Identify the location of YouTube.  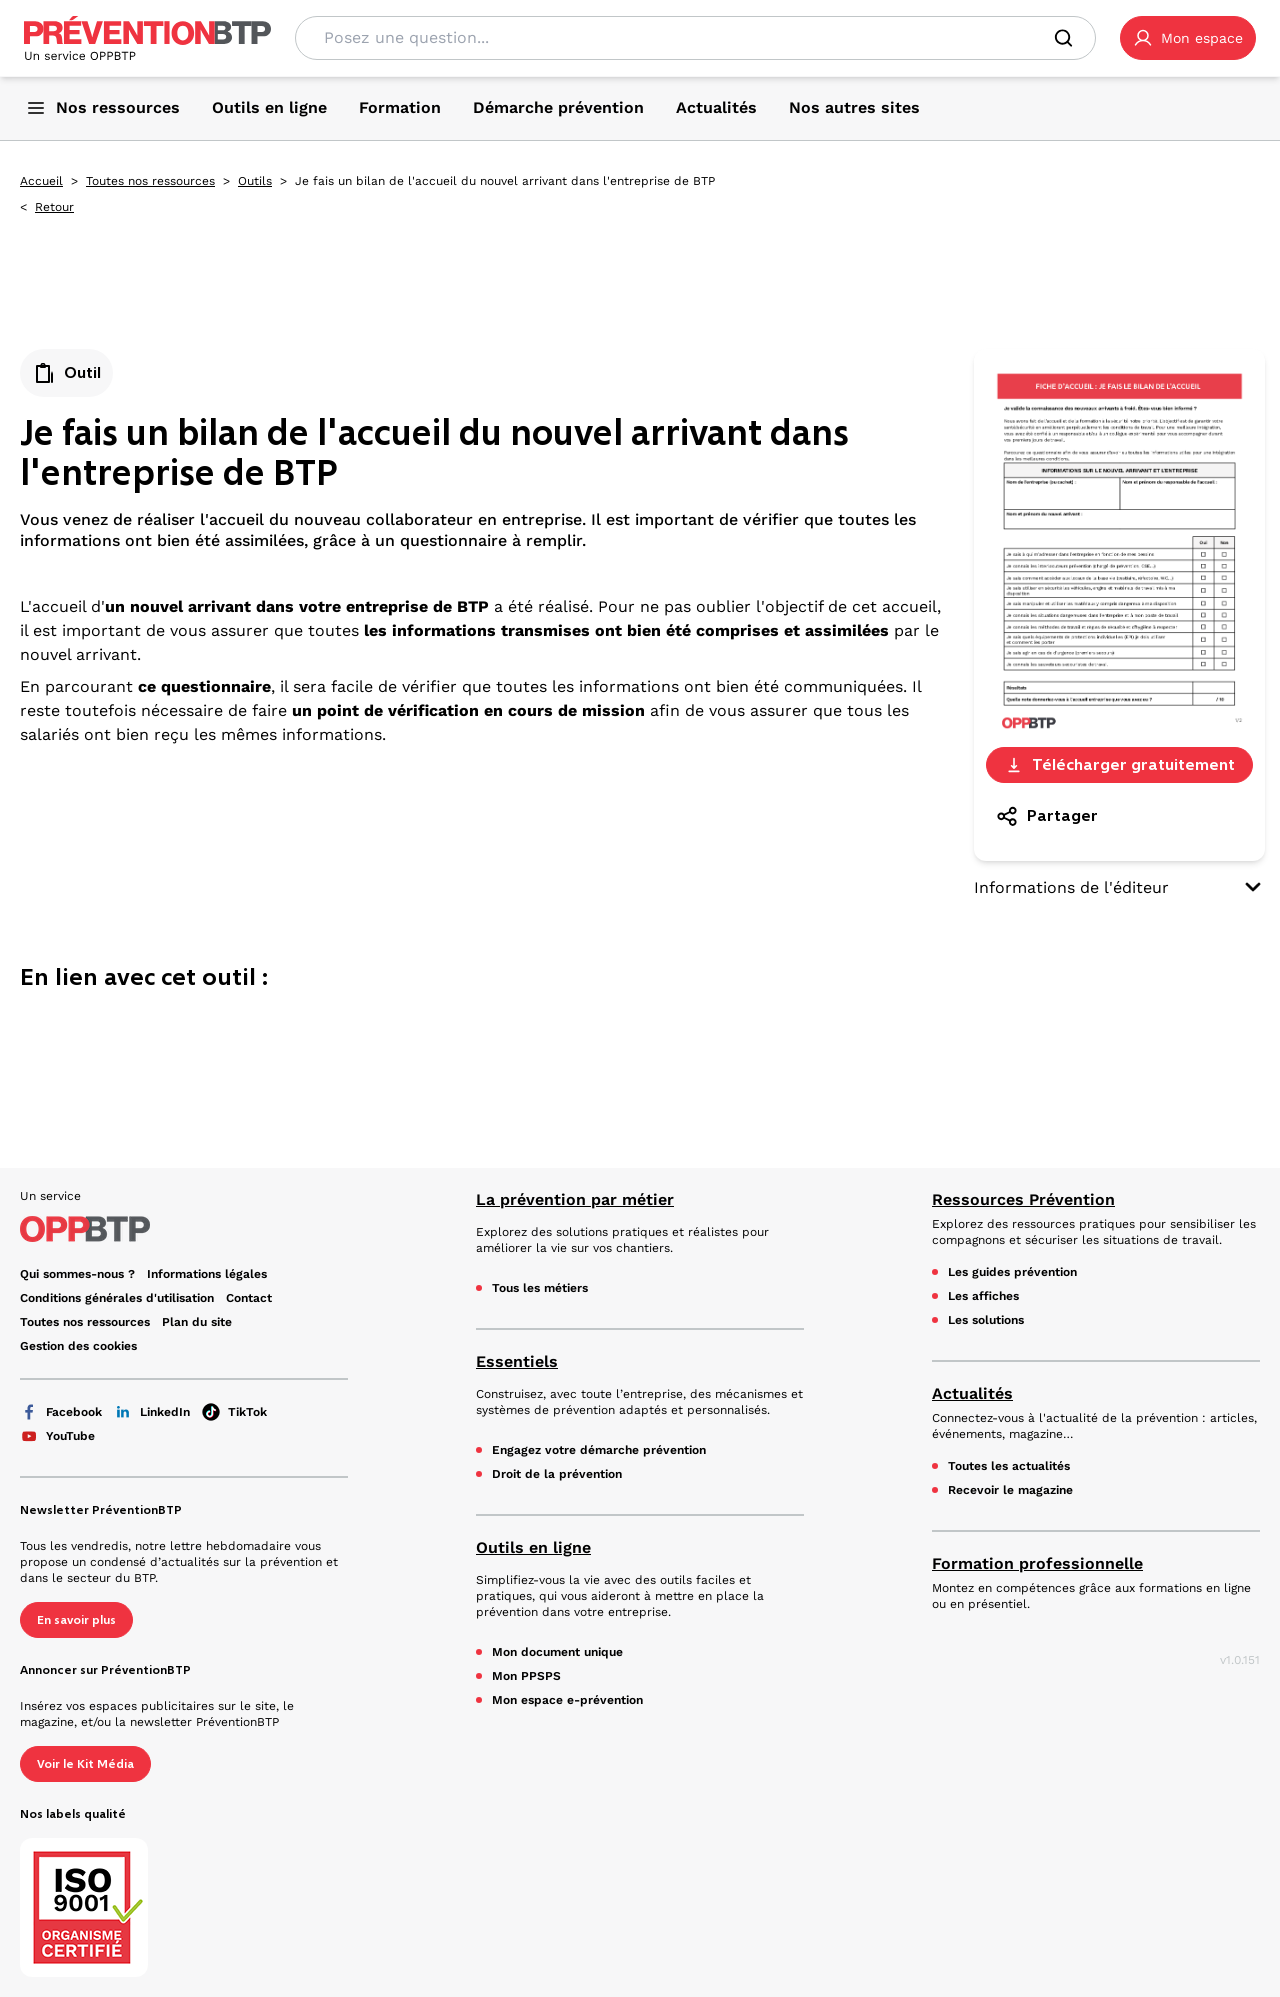
(57, 1436).